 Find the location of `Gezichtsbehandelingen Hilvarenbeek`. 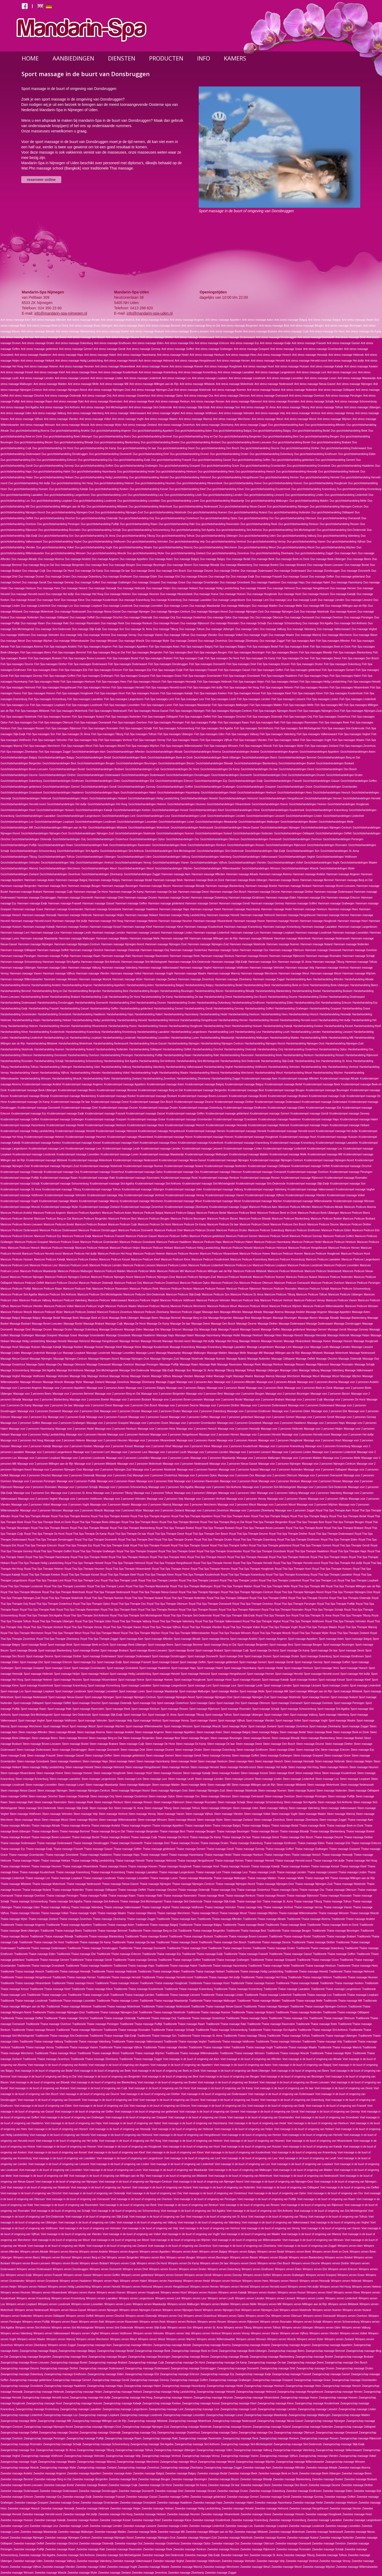

Gezichtsbehandelingen Hilvarenbeek is located at coordinates (229, 804).